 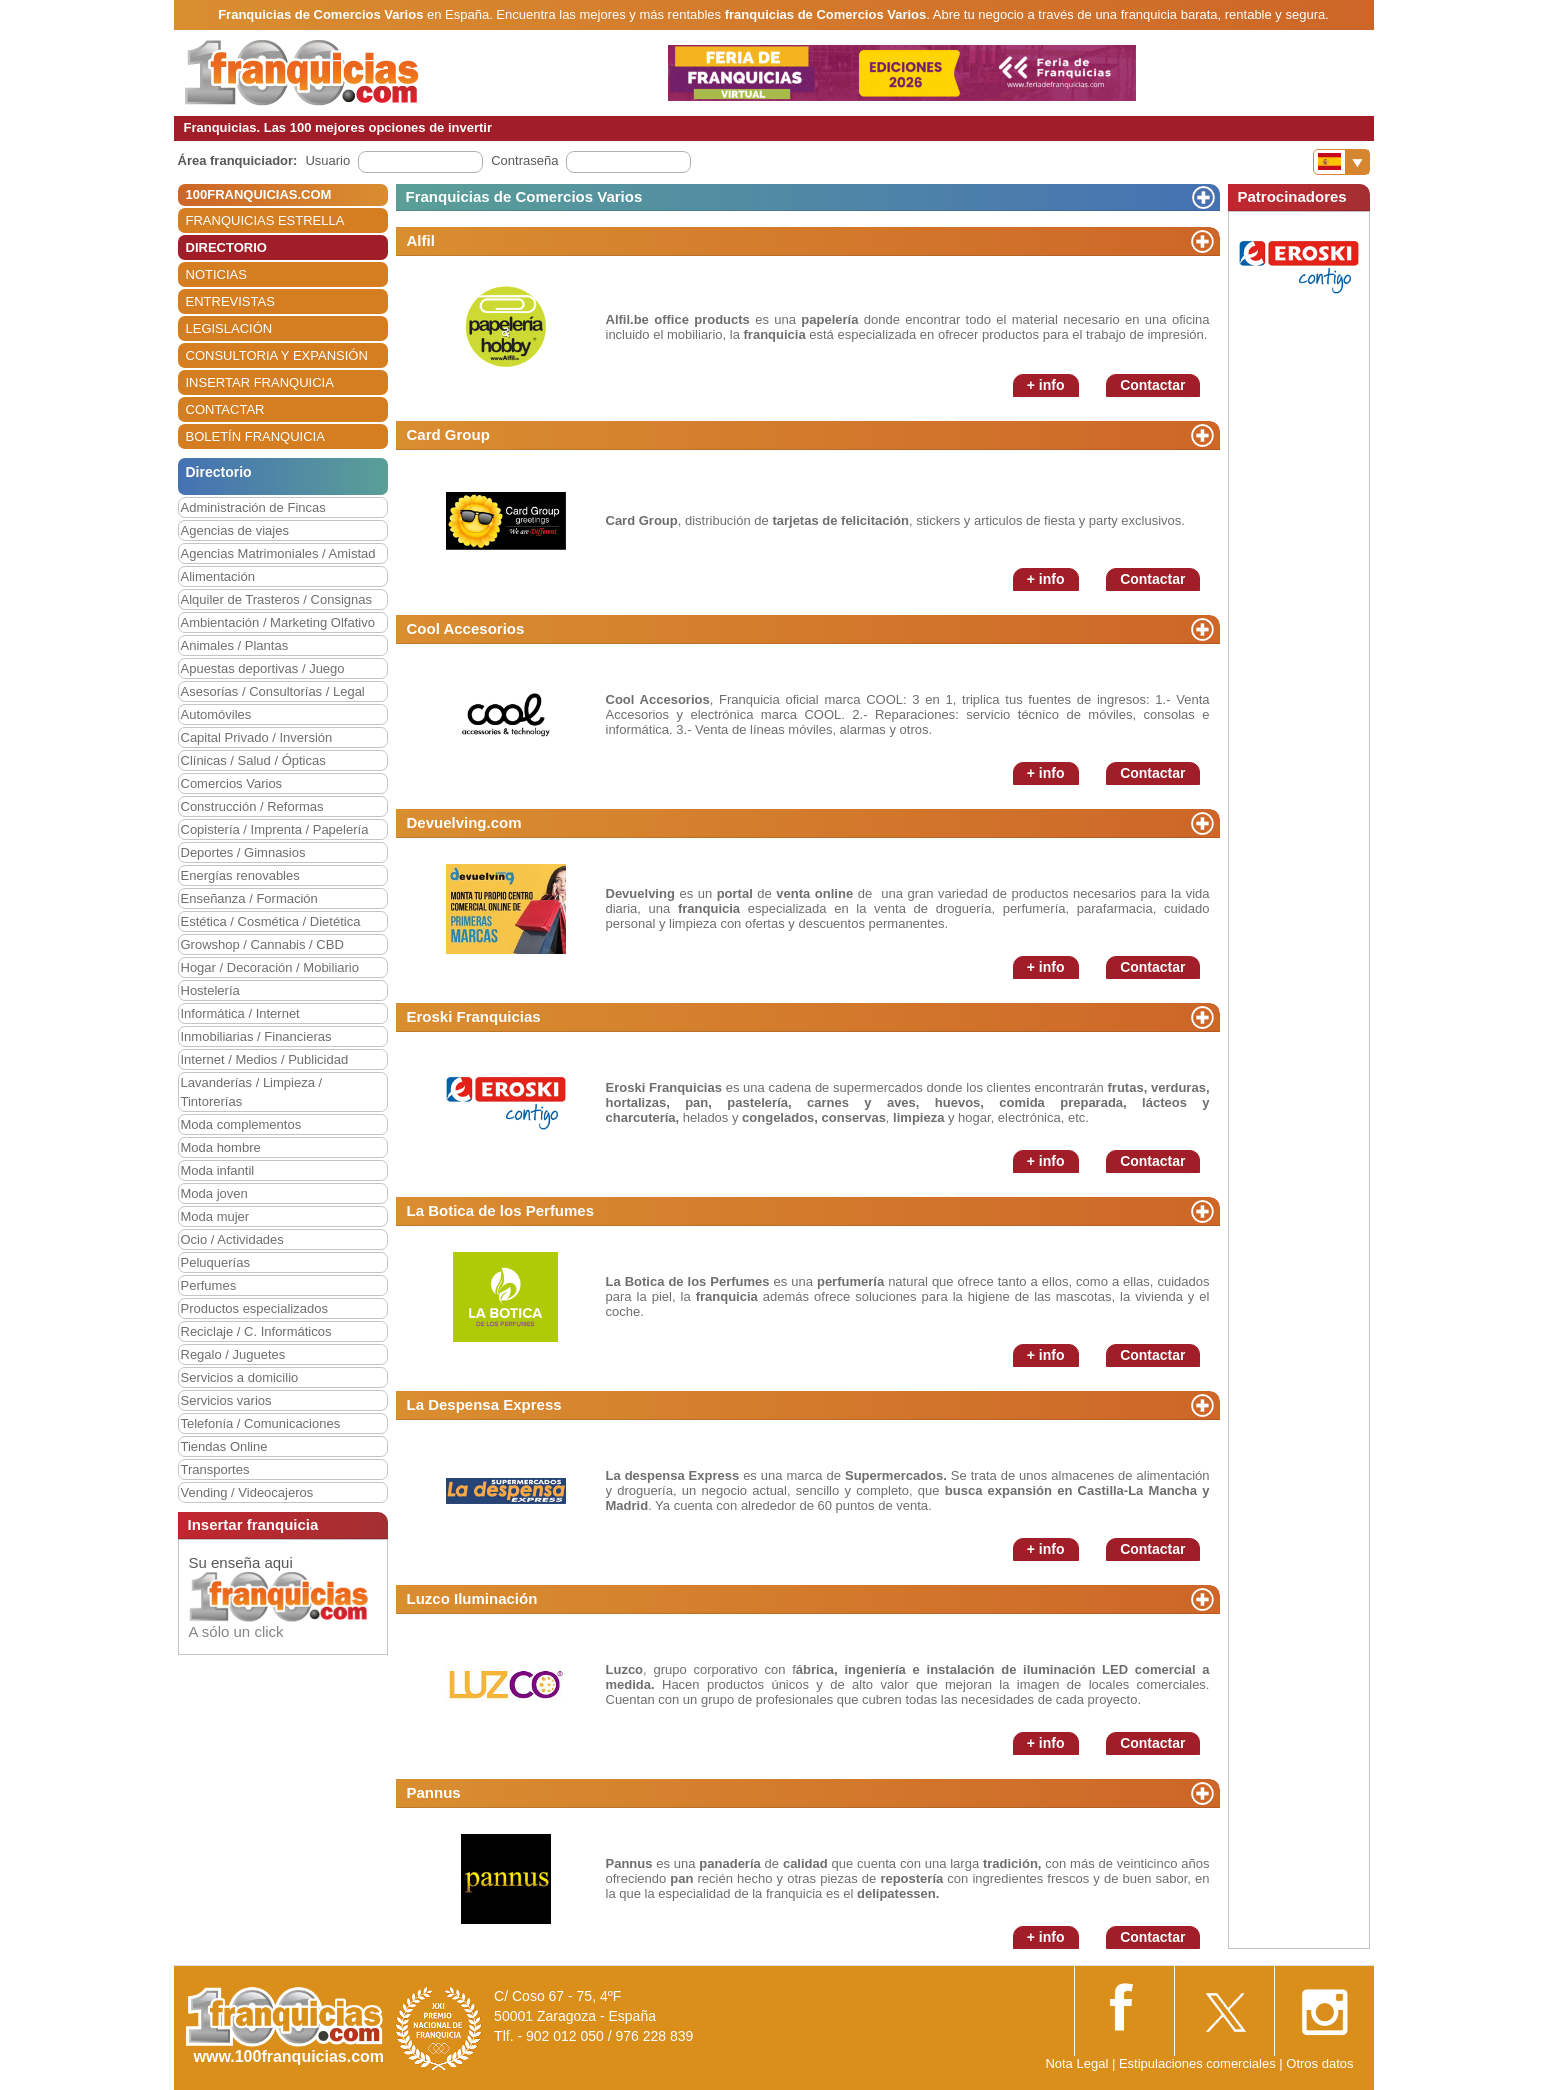 What do you see at coordinates (218, 1170) in the screenshot?
I see `Moda infantil` at bounding box center [218, 1170].